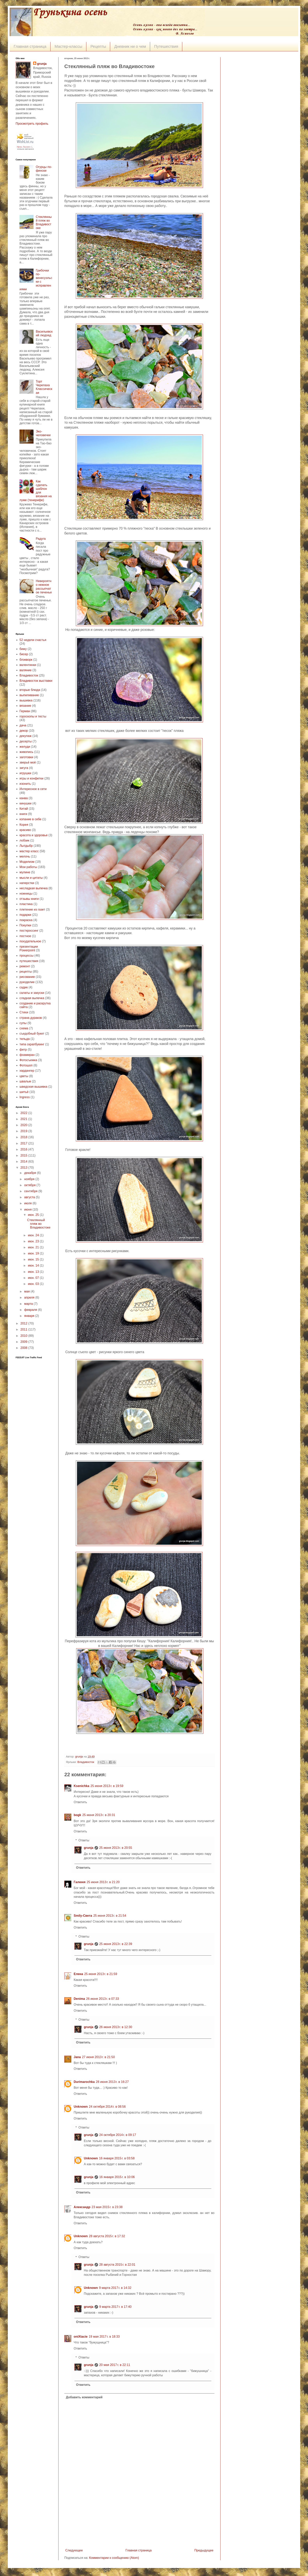 Image resolution: width=308 pixels, height=2576 pixels. I want to click on Durimarochka, so click(84, 2081).